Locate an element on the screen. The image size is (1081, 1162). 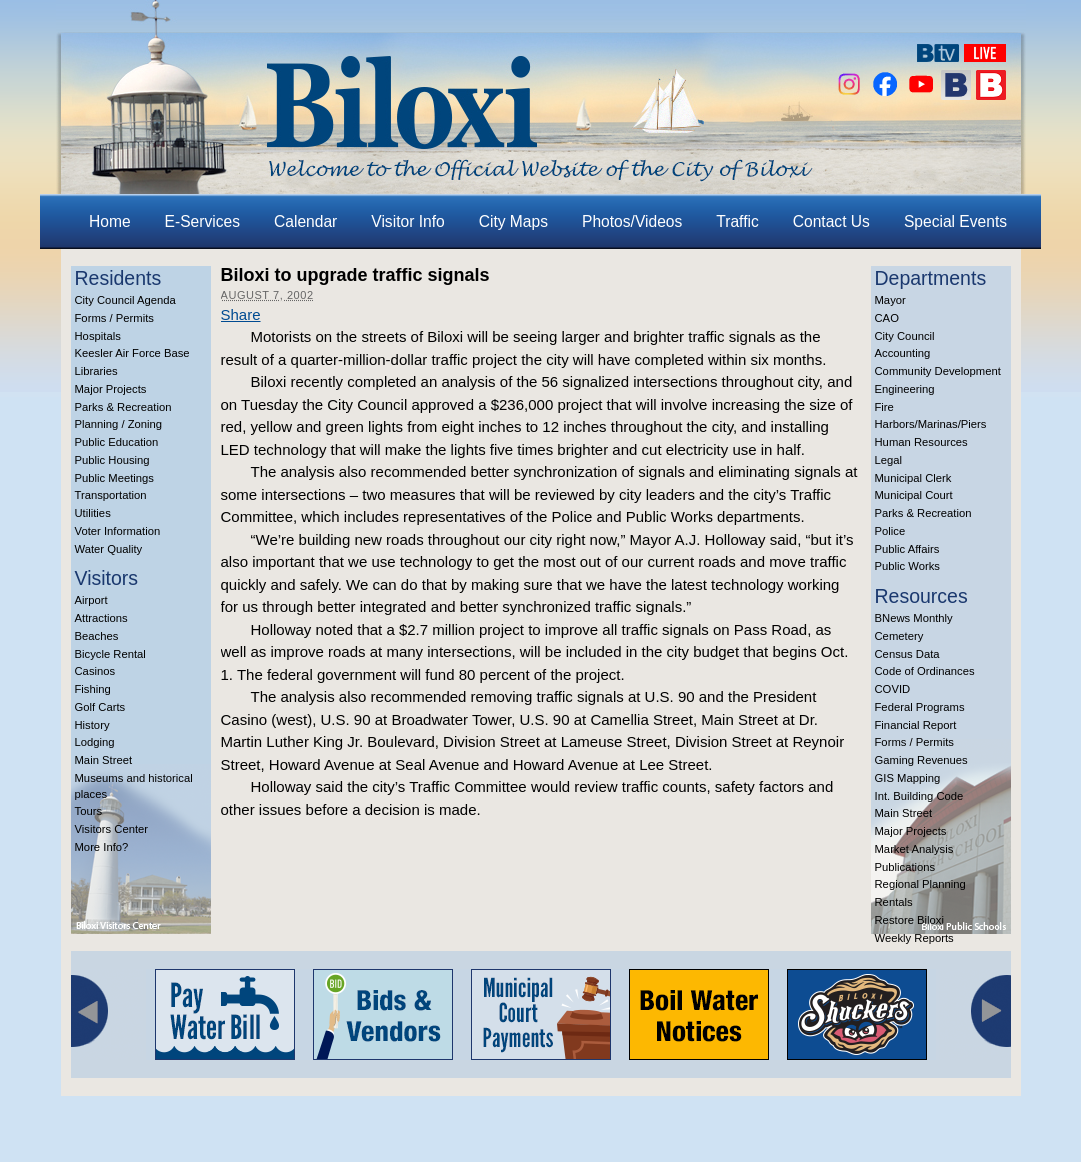
Public Works is located at coordinates (907, 566).